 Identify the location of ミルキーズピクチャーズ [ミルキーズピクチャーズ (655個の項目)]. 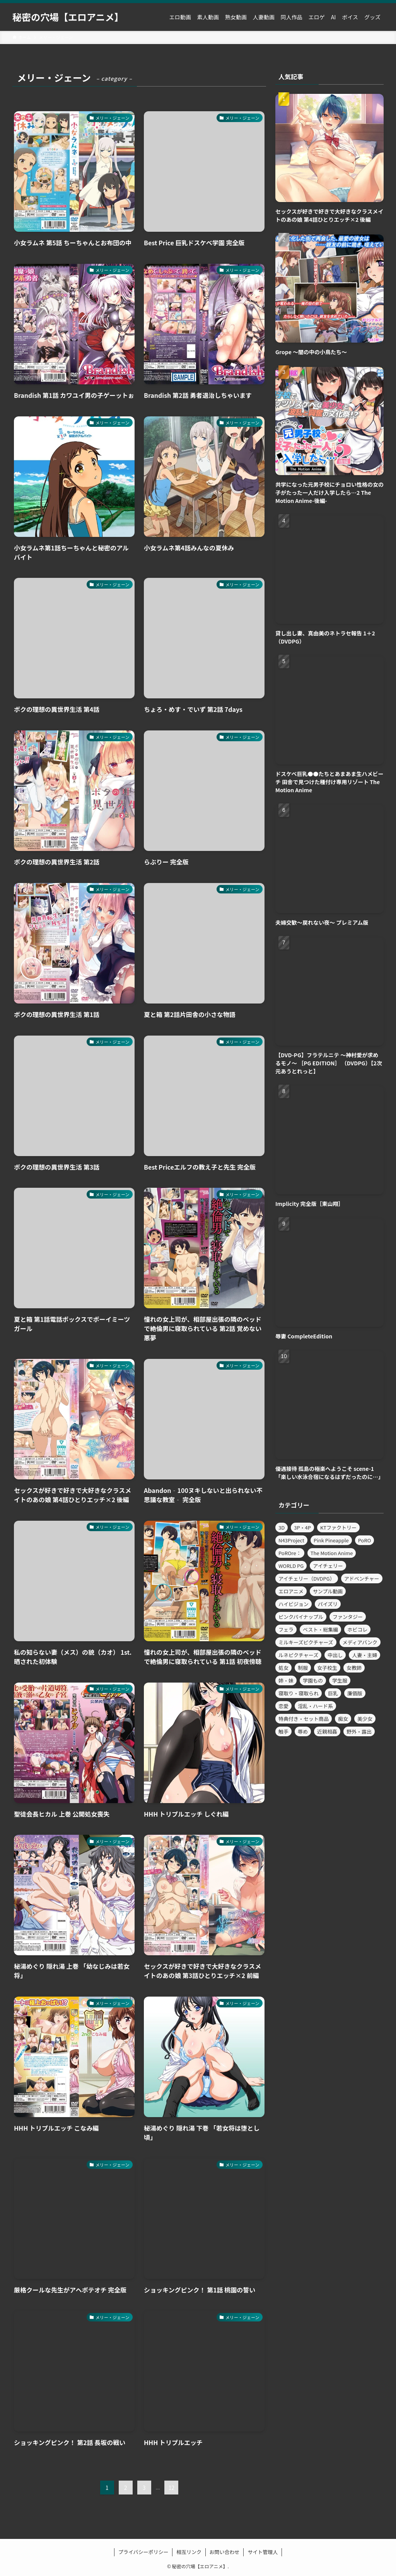
(305, 1642).